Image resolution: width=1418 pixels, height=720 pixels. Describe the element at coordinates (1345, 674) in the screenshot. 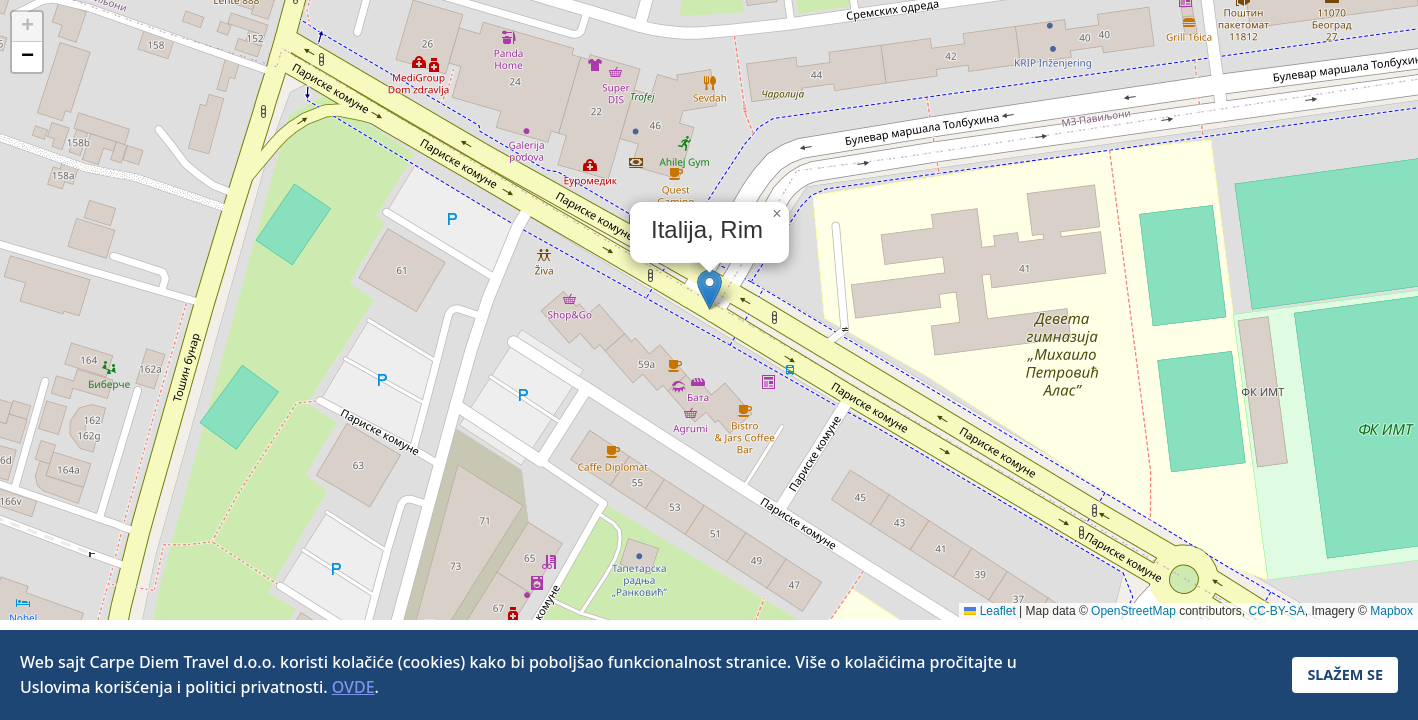

I see `SLAŽEM SE` at that location.